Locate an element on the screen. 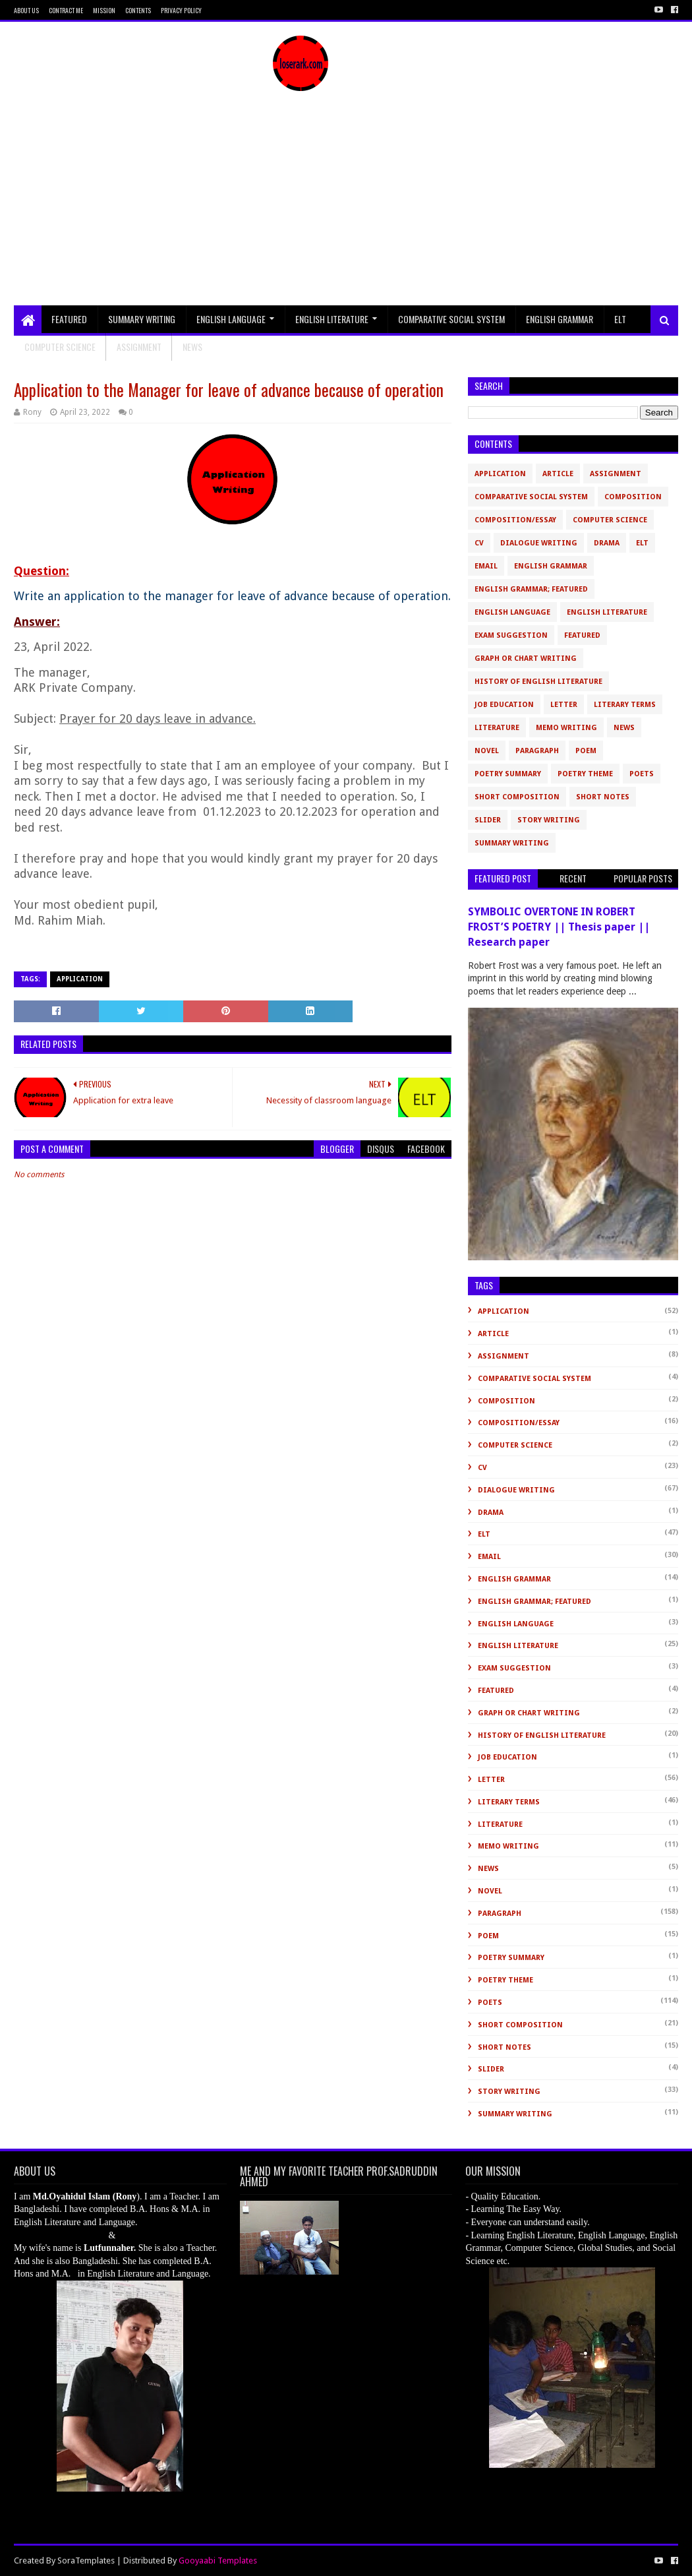 Image resolution: width=692 pixels, height=2576 pixels. Mission is located at coordinates (104, 10).